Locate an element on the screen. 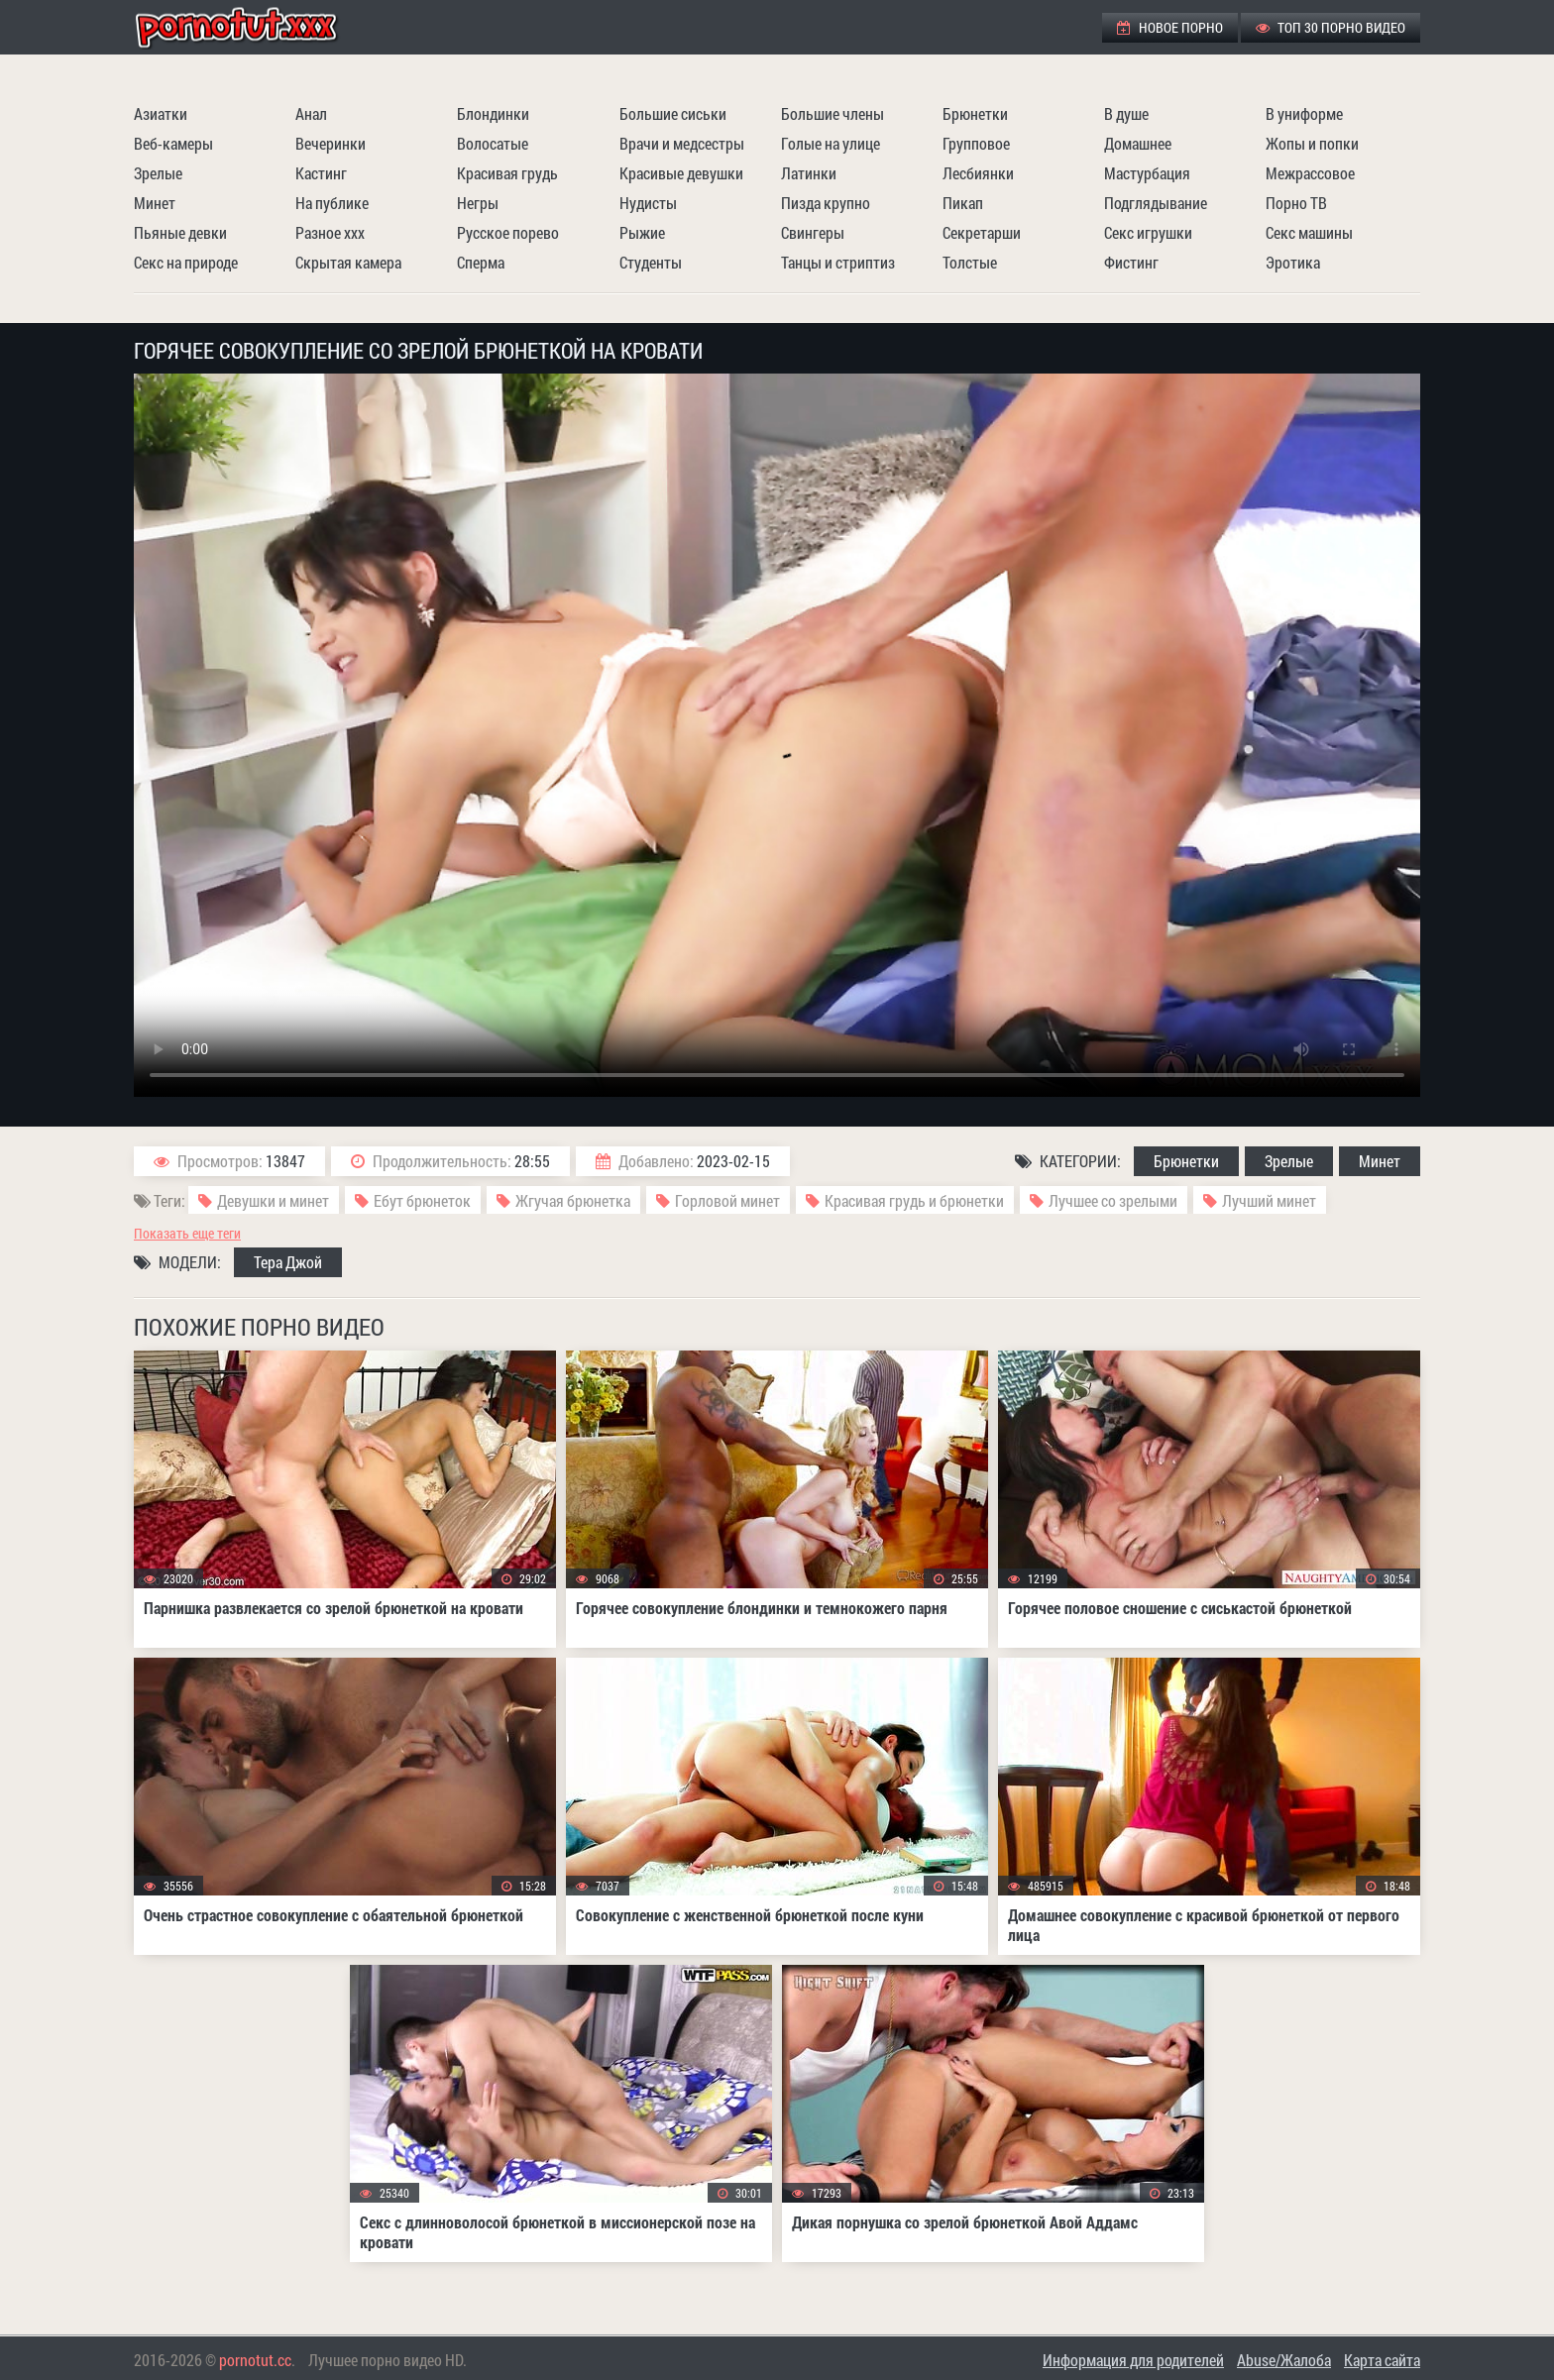  Толстые is located at coordinates (970, 262).